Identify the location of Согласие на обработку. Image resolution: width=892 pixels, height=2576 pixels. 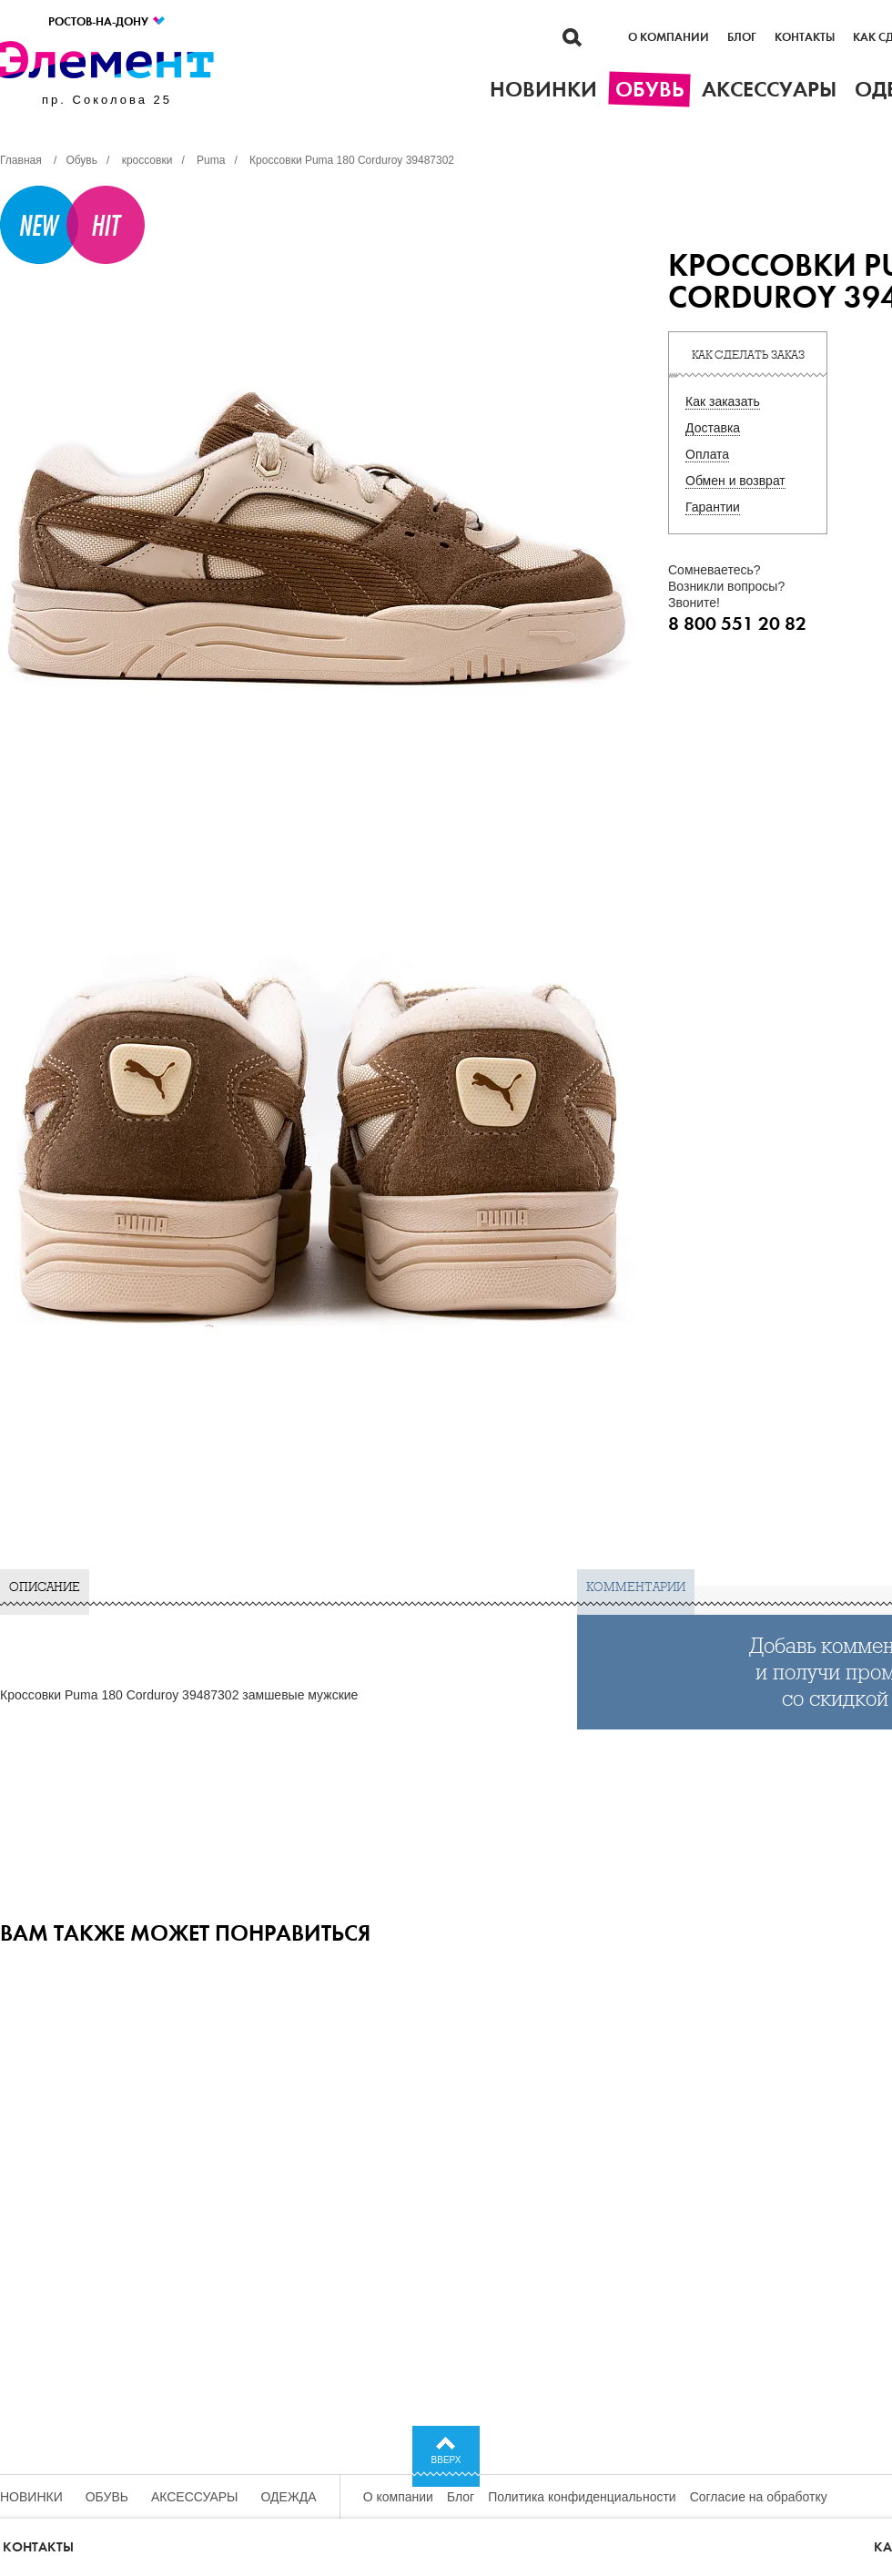
(758, 2496).